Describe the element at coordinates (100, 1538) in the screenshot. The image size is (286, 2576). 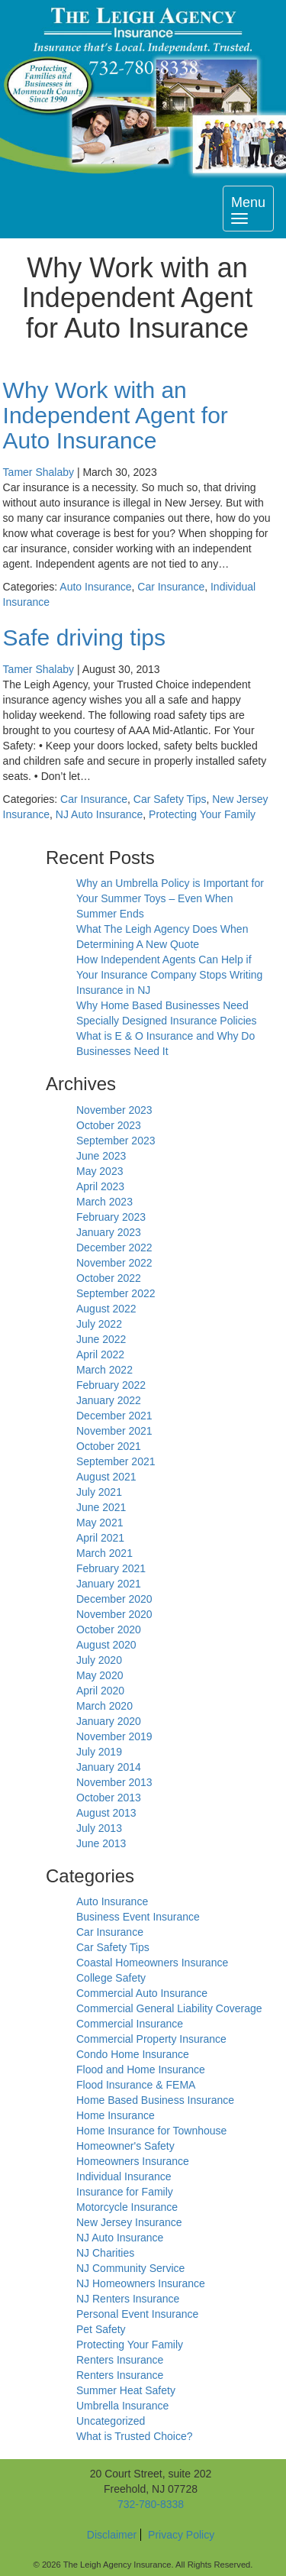
I see `April 2021` at that location.